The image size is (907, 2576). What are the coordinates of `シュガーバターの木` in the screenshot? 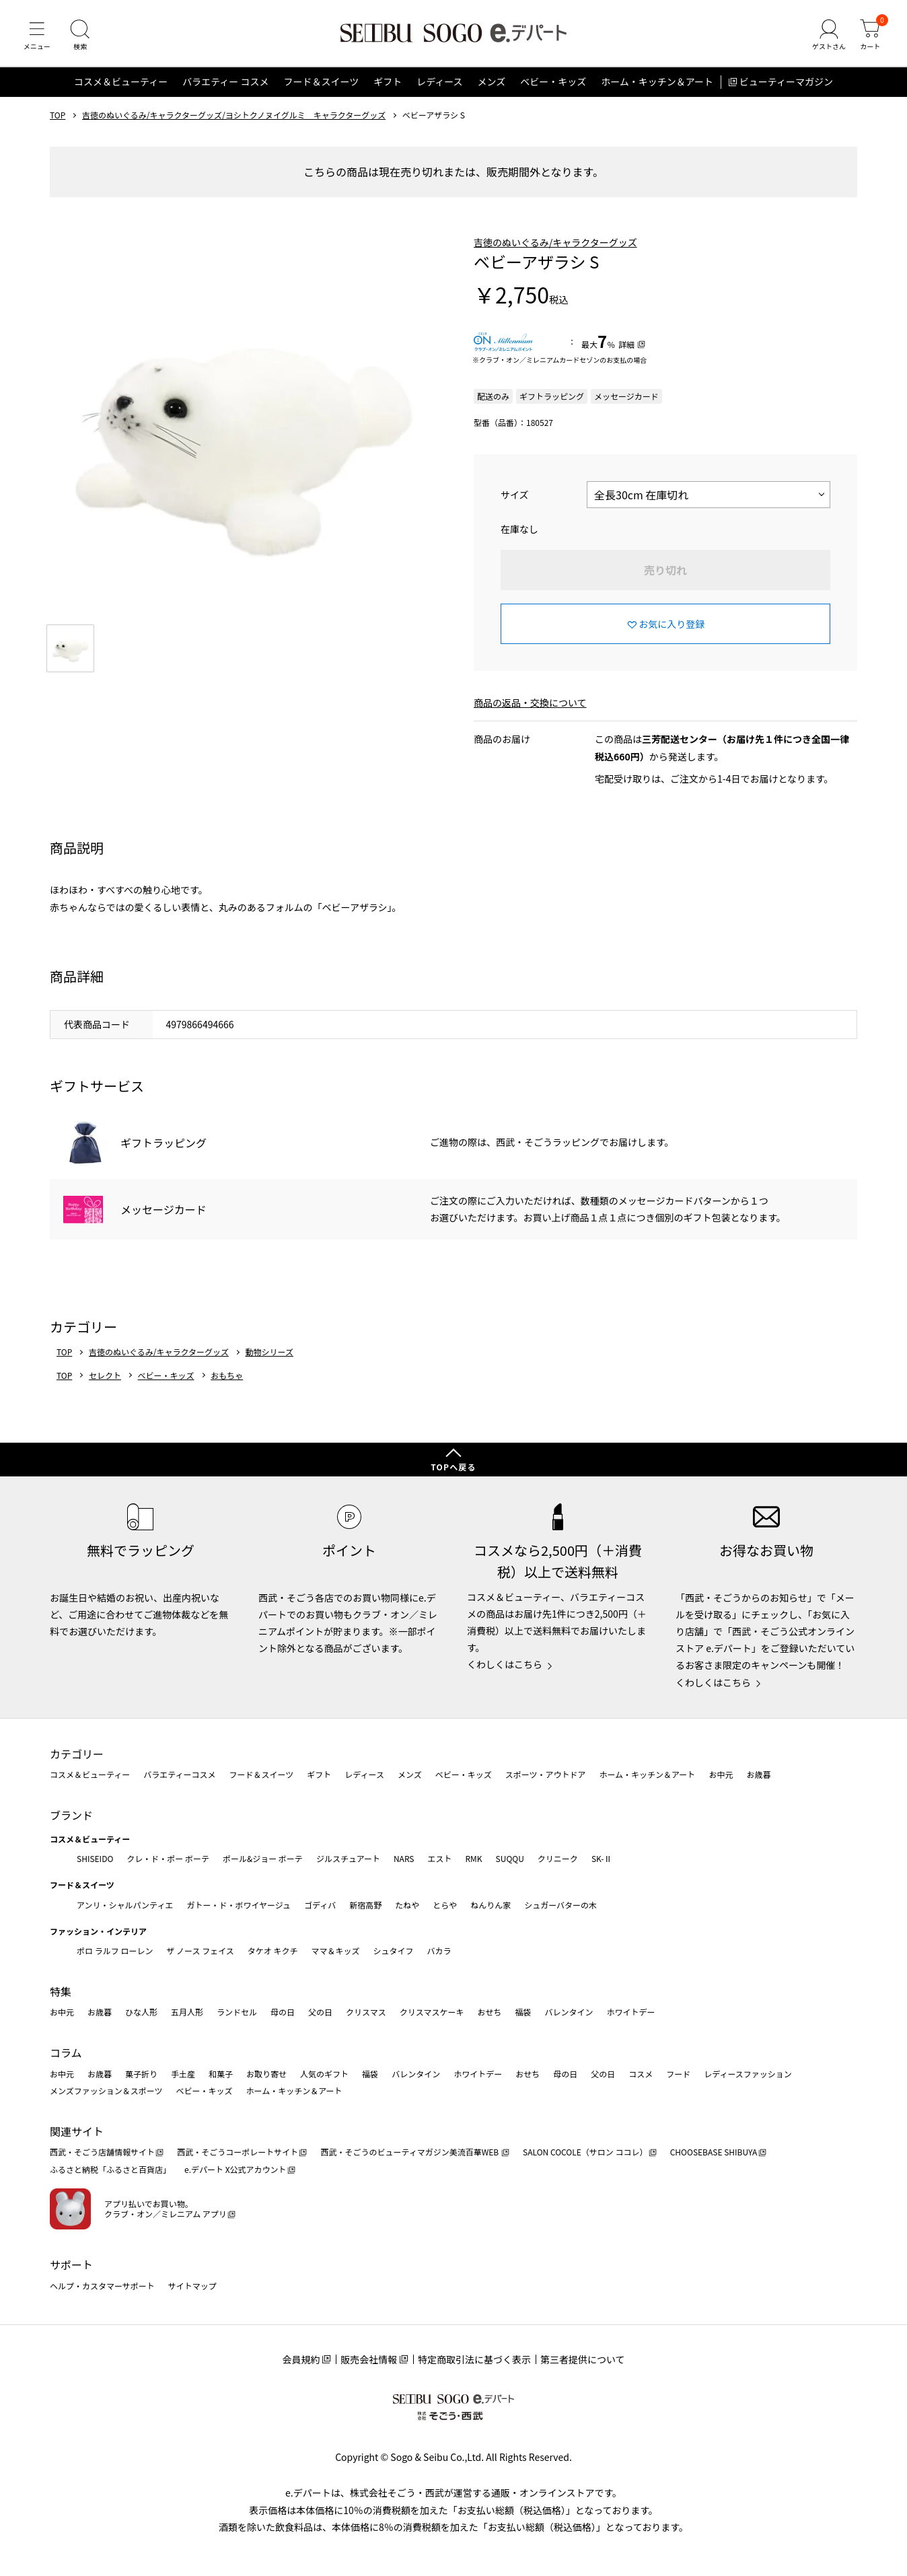 It's located at (560, 1904).